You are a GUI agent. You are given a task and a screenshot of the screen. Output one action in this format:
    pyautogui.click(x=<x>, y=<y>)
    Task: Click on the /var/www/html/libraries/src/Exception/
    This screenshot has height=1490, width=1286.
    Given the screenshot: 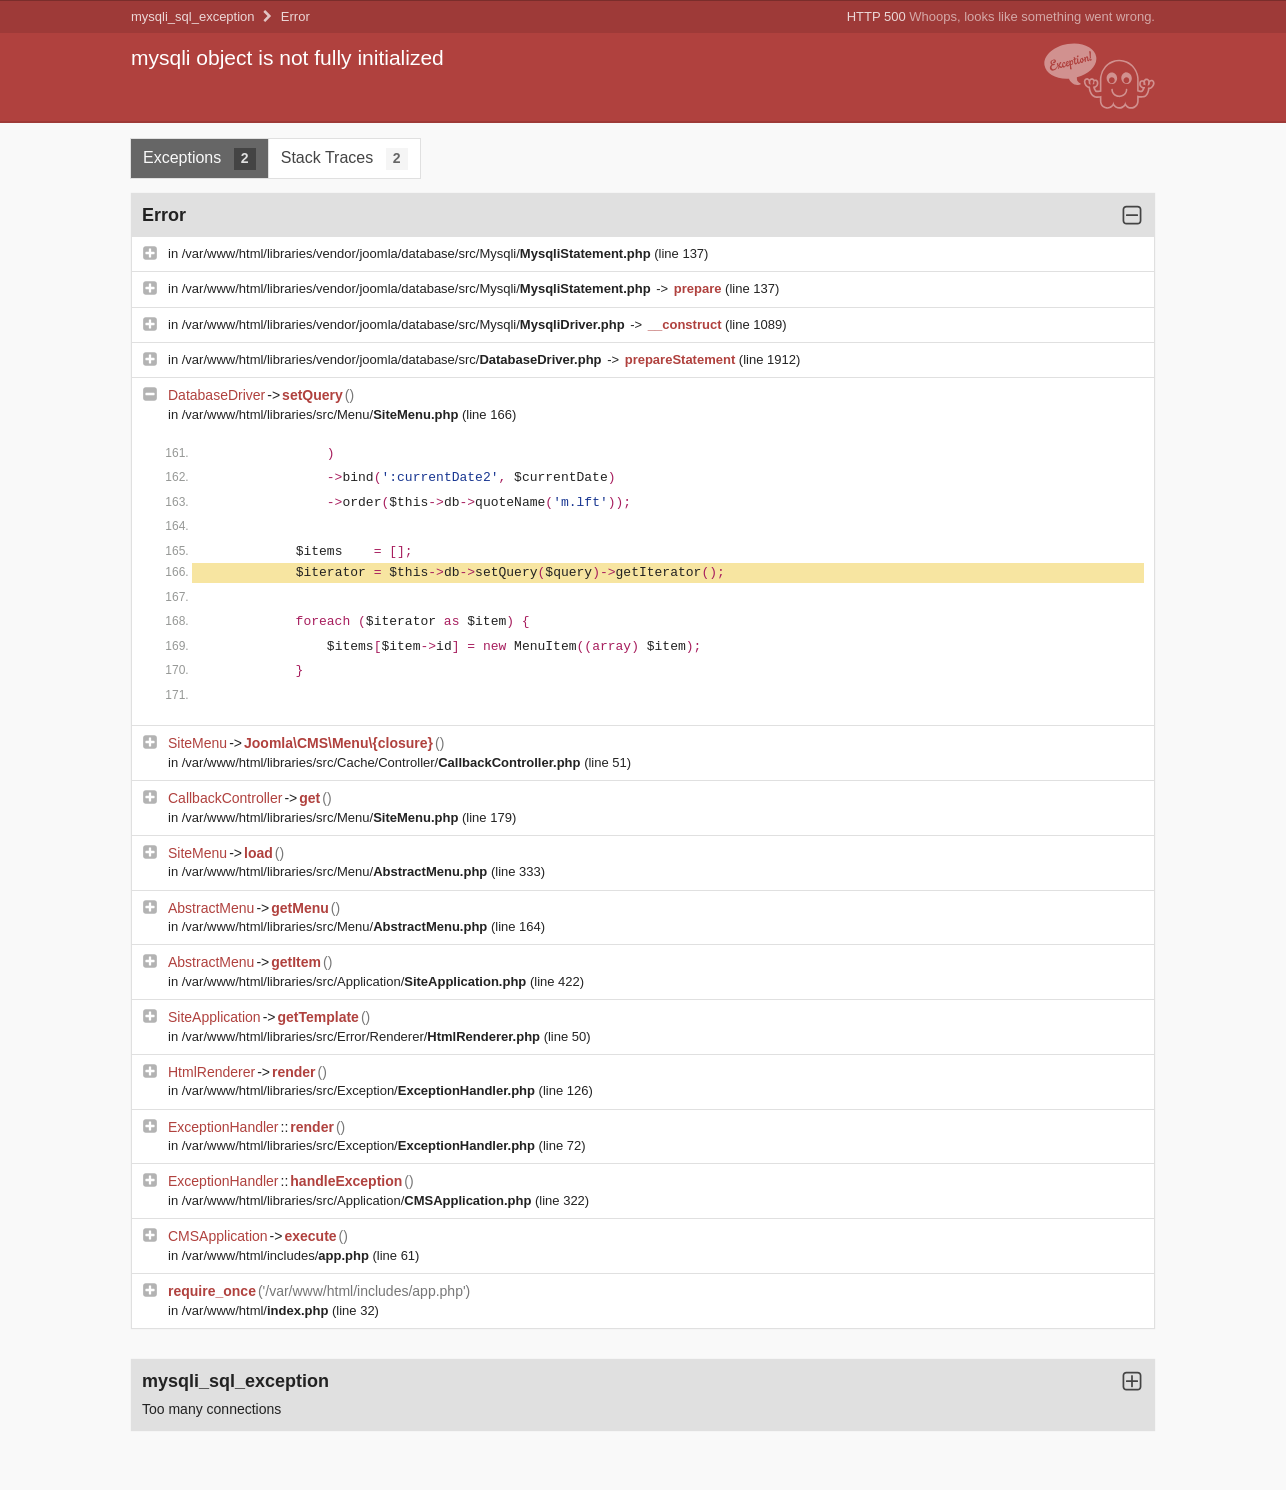 What is the action you would take?
    pyautogui.click(x=360, y=1090)
    